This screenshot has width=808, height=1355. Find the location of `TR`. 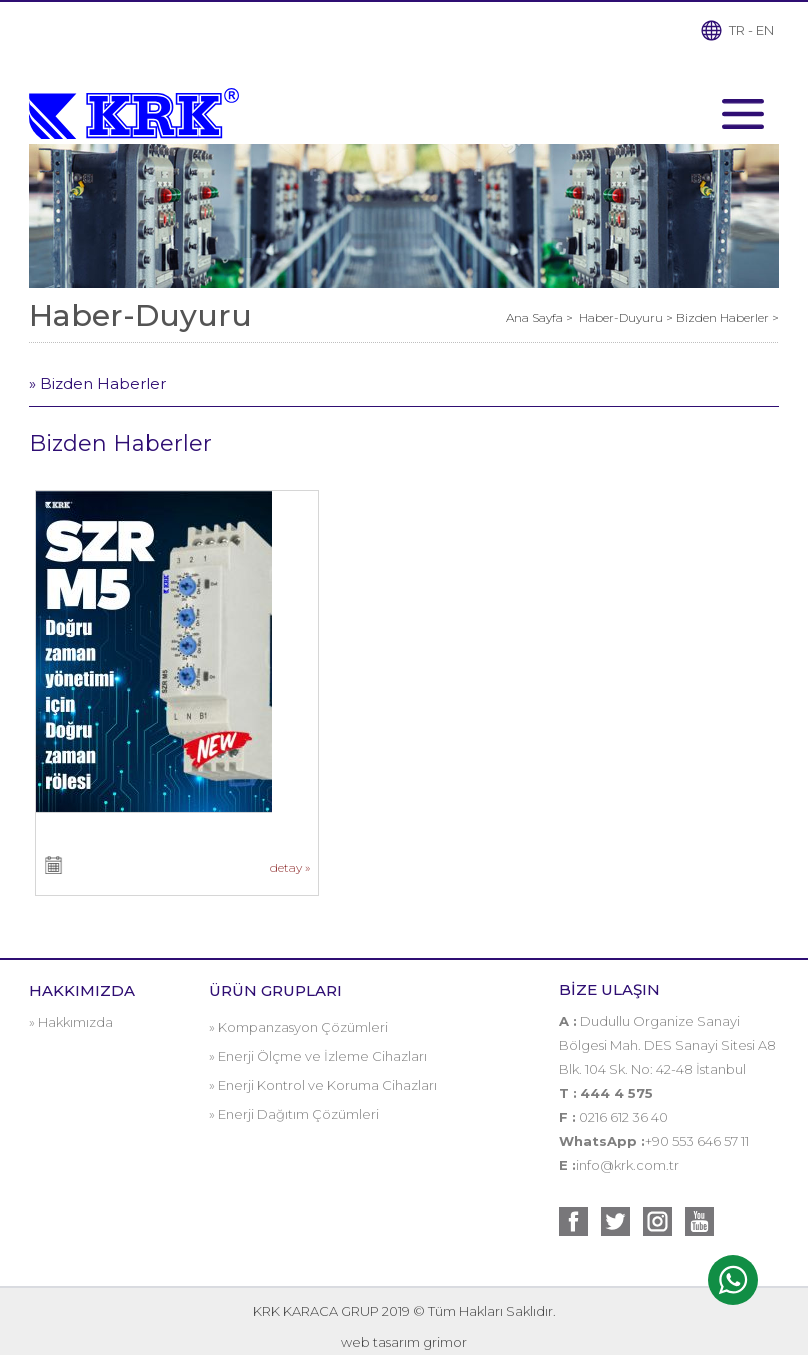

TR is located at coordinates (737, 30).